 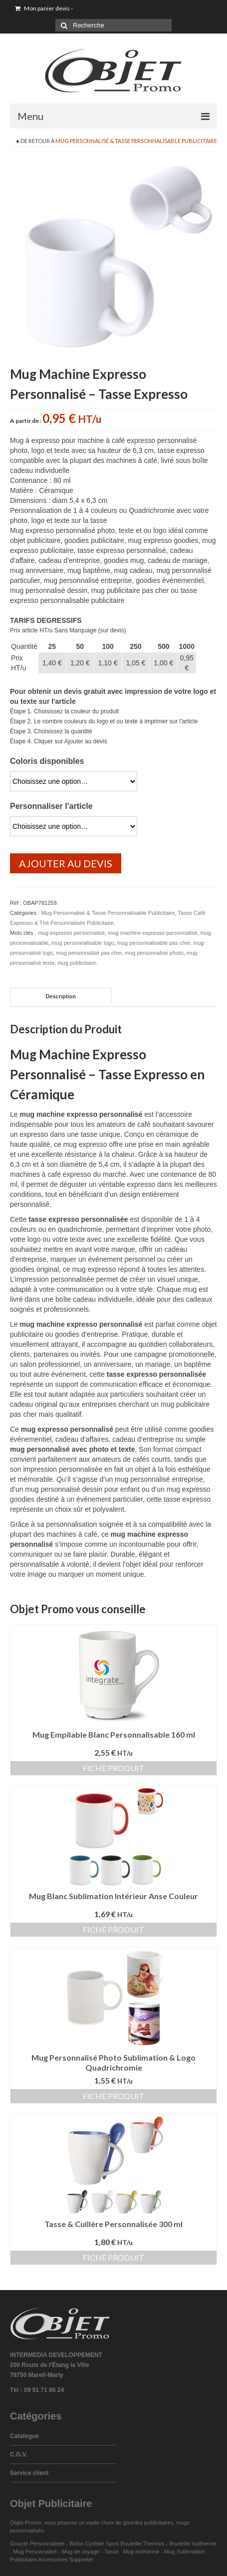 I want to click on Description, so click(x=60, y=996).